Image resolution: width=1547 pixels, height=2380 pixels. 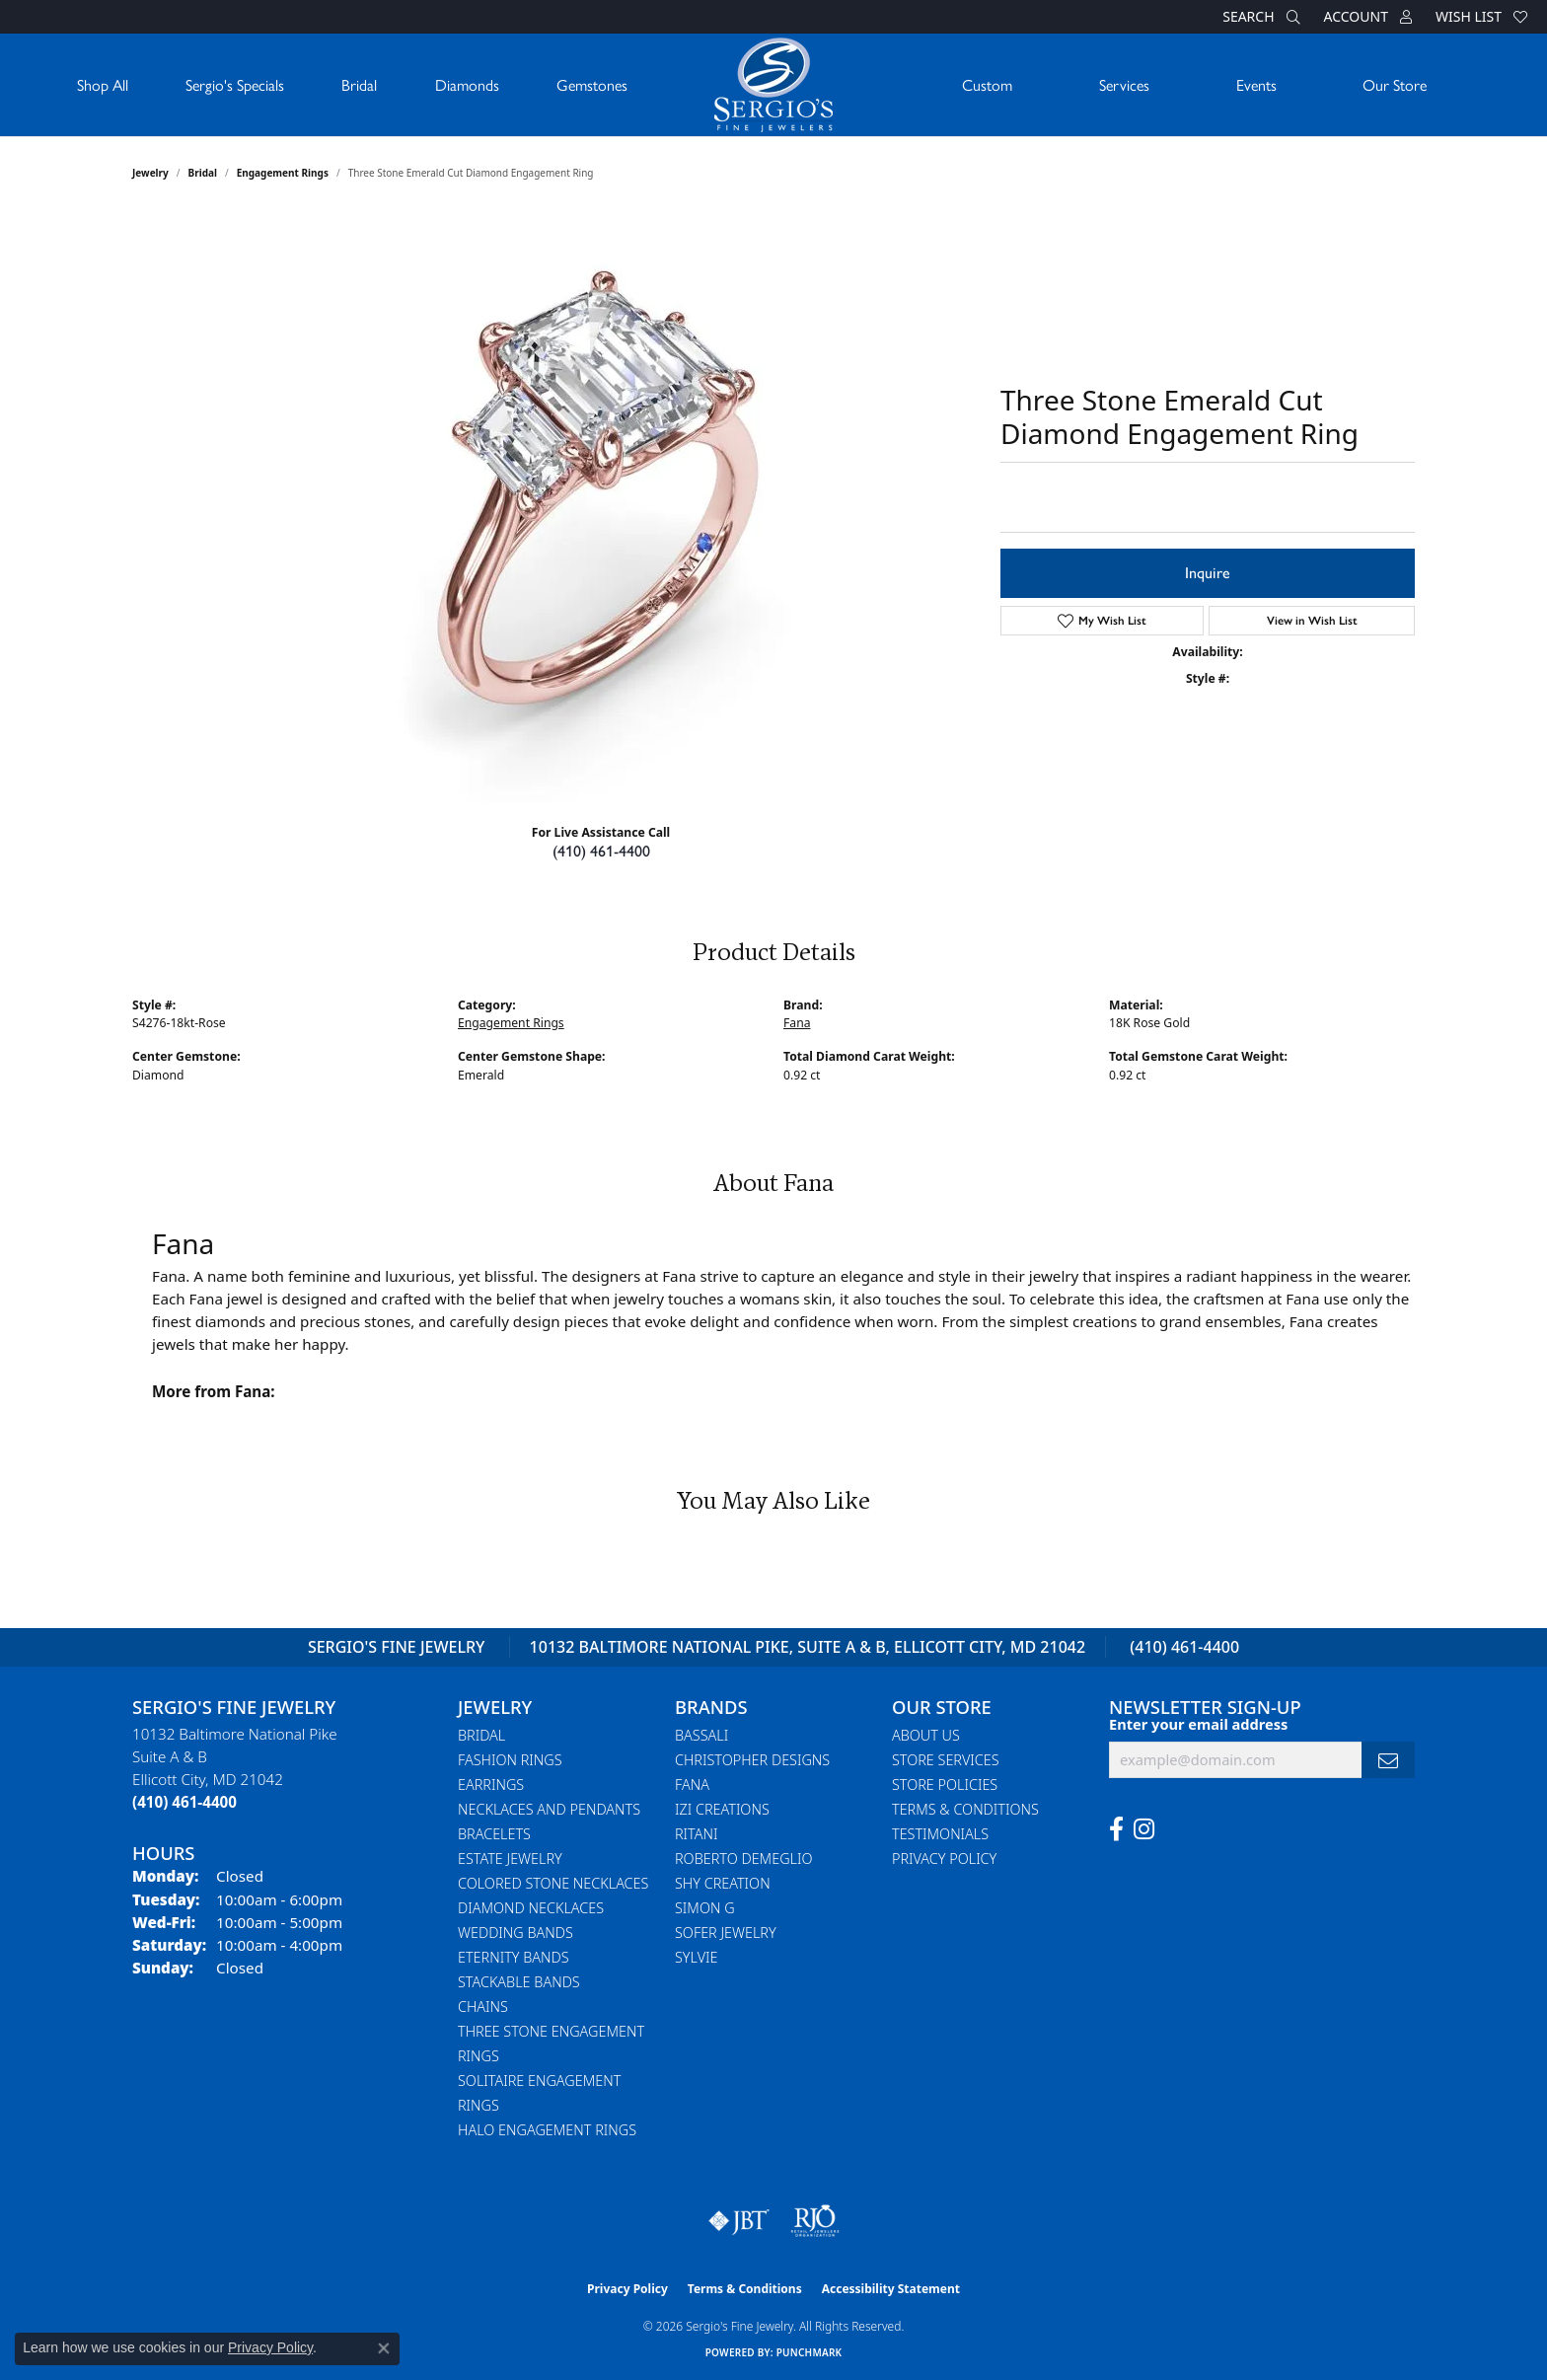 I want to click on Testimonials, so click(x=940, y=1833).